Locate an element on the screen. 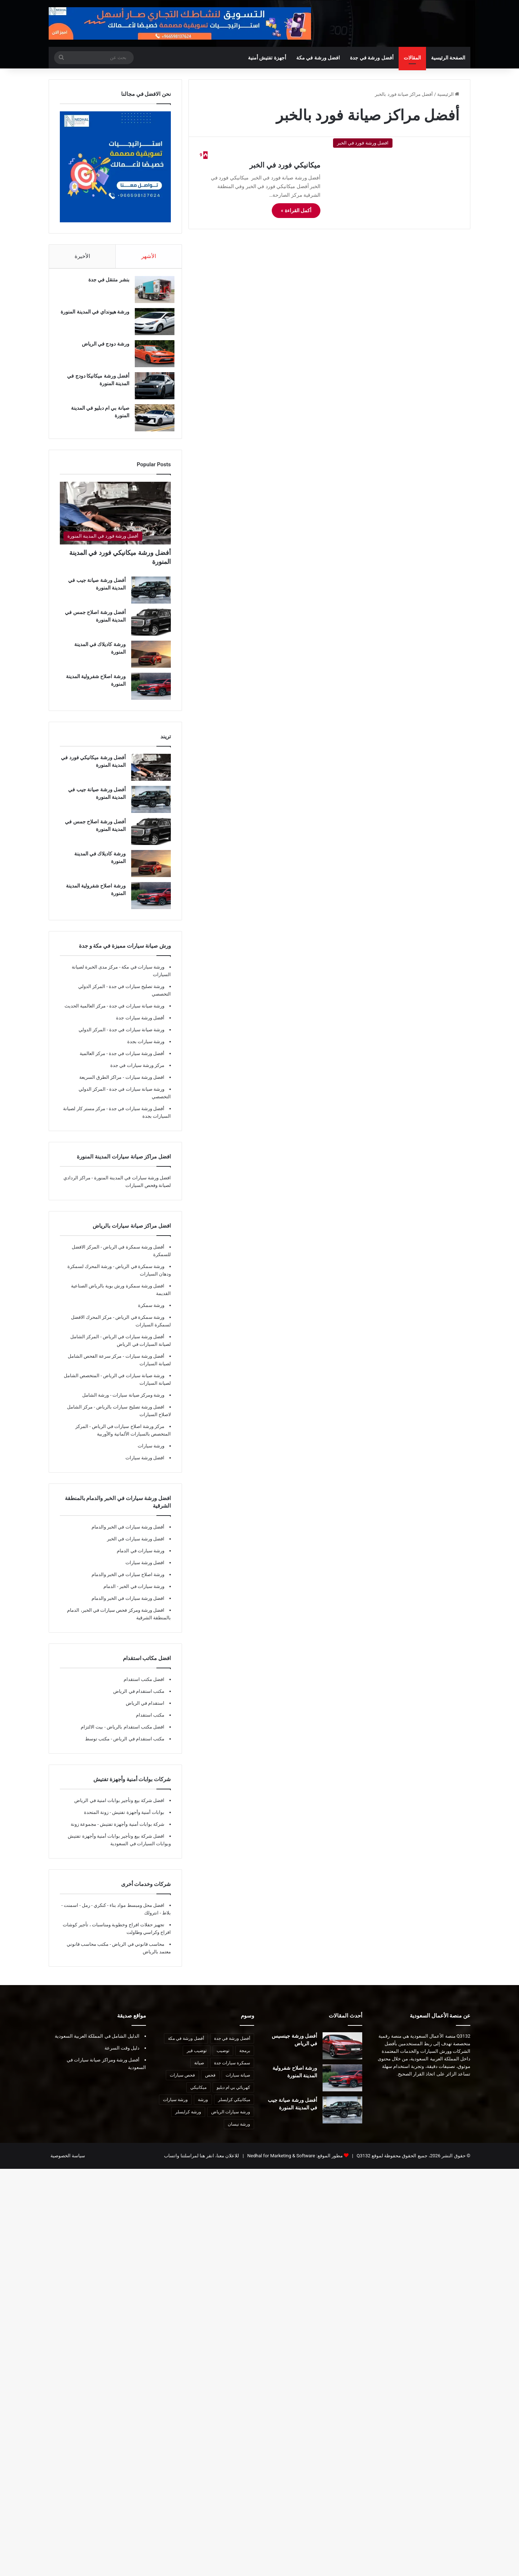  برمجة [برمجة (8 عناصر)] is located at coordinates (244, 2057).